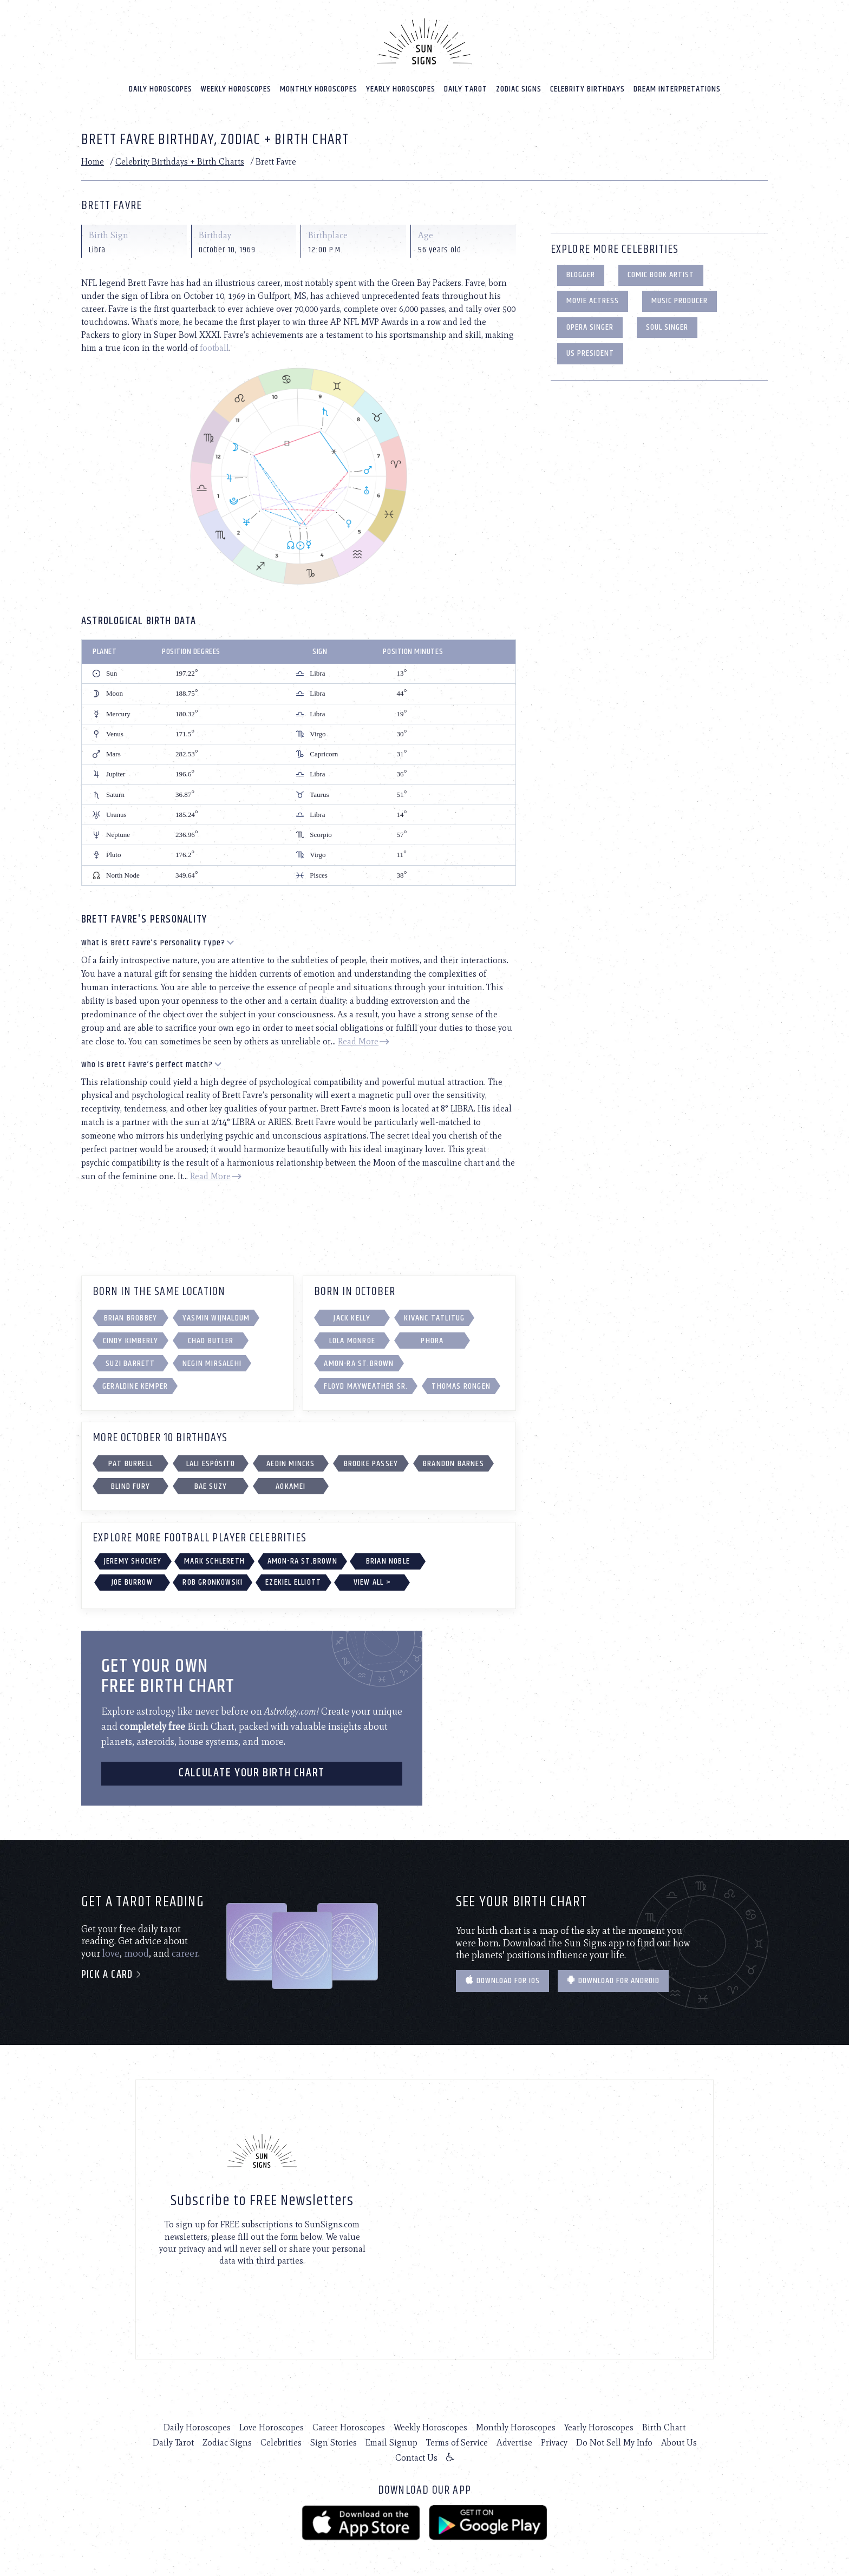 The width and height of the screenshot is (849, 2576). I want to click on Brian Brobbey, so click(131, 1317).